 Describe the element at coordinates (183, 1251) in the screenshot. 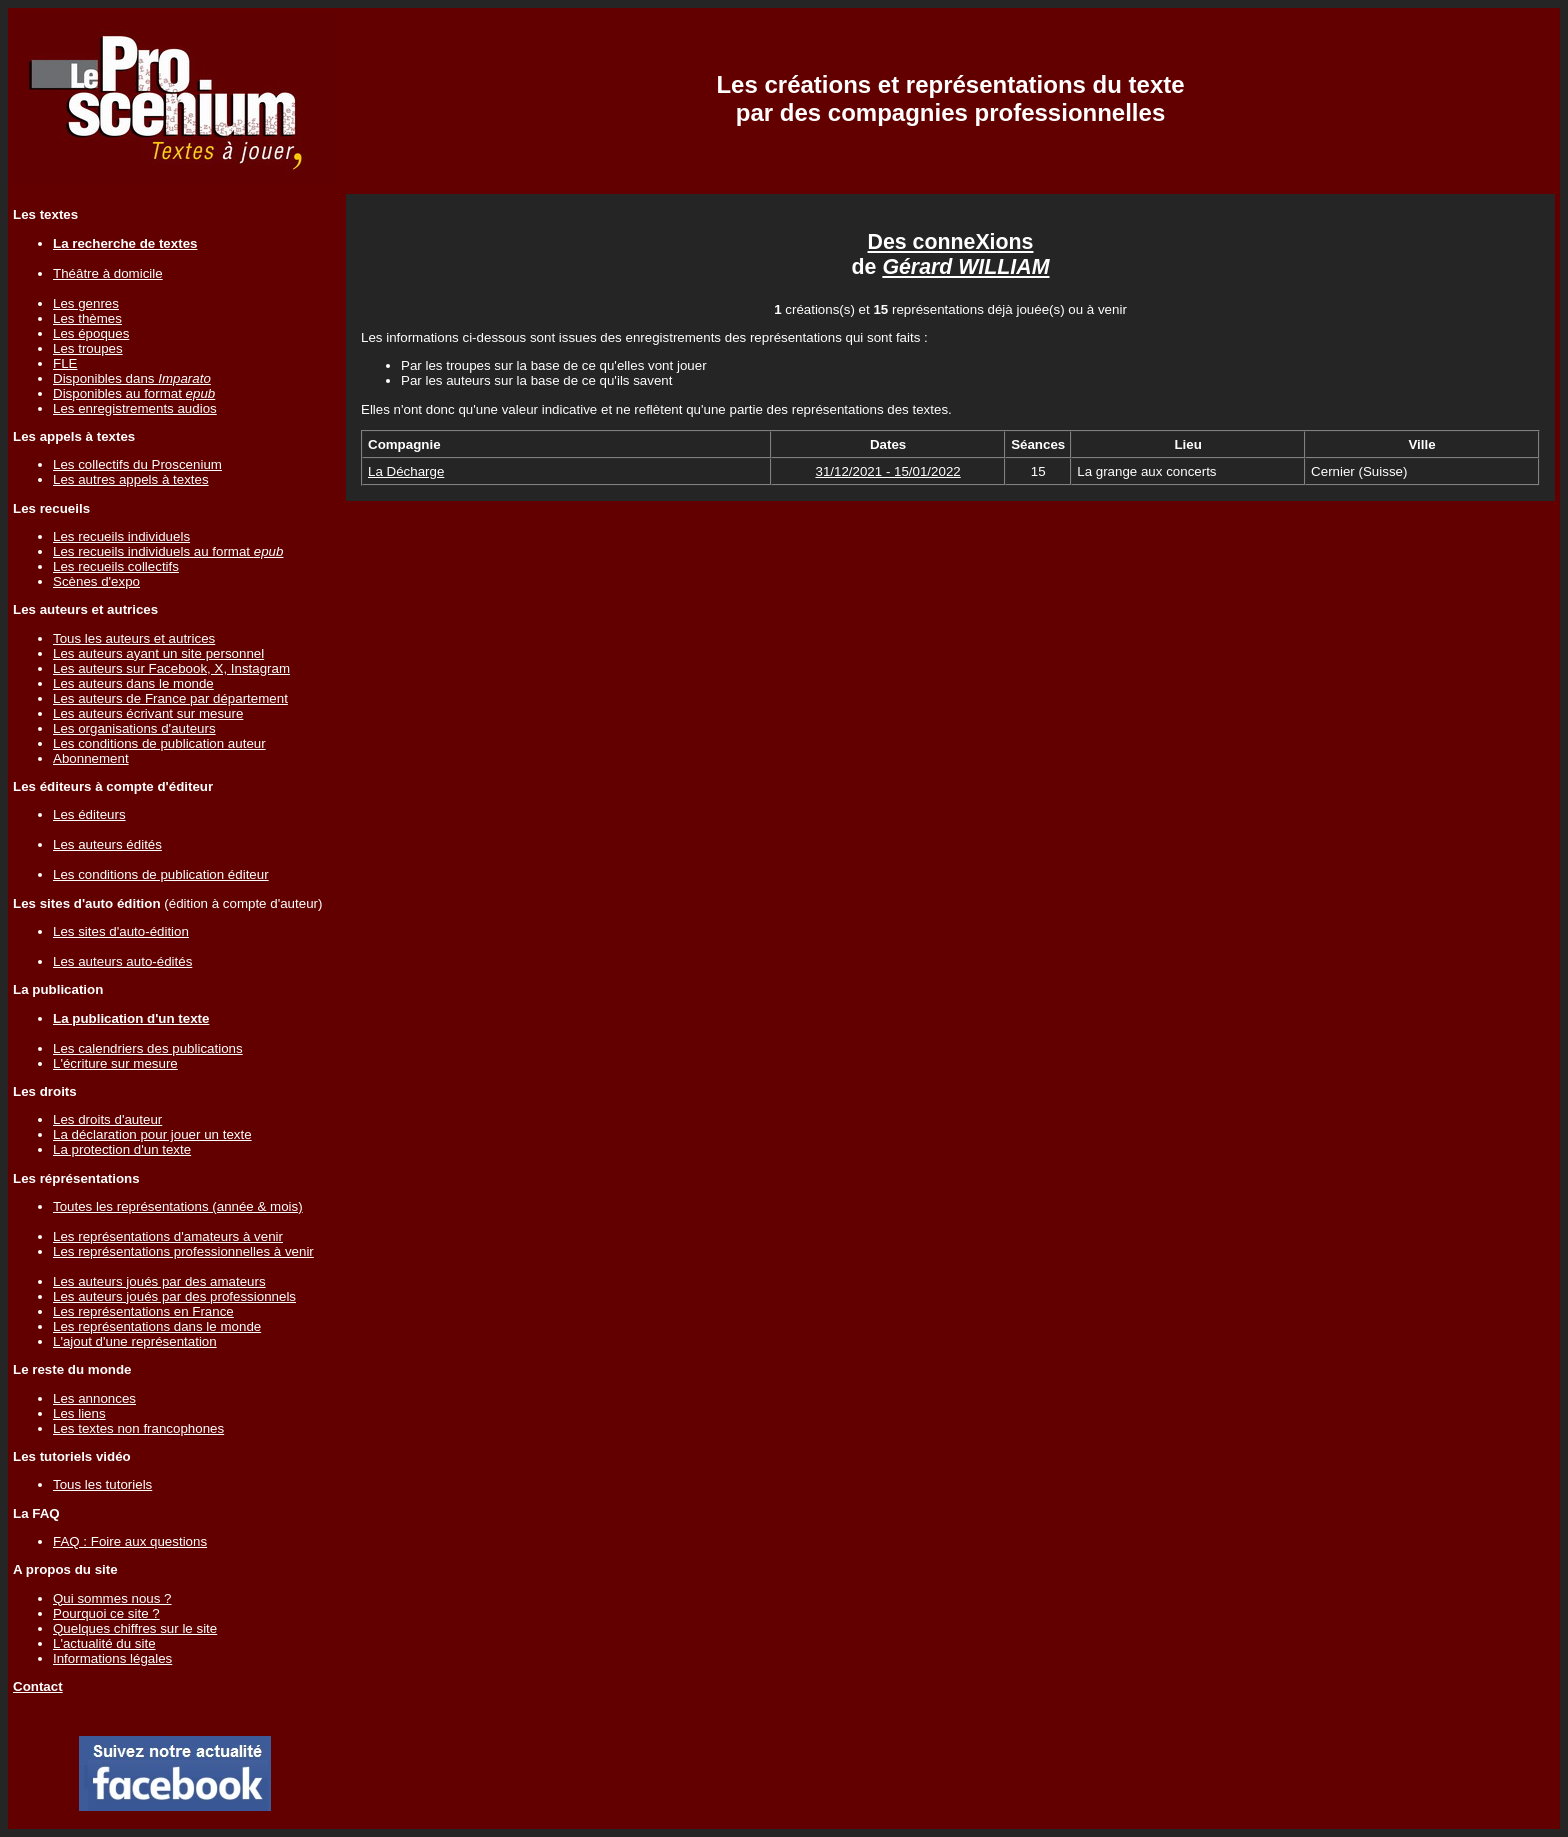

I see `Les représentations professionnelles à venir` at that location.